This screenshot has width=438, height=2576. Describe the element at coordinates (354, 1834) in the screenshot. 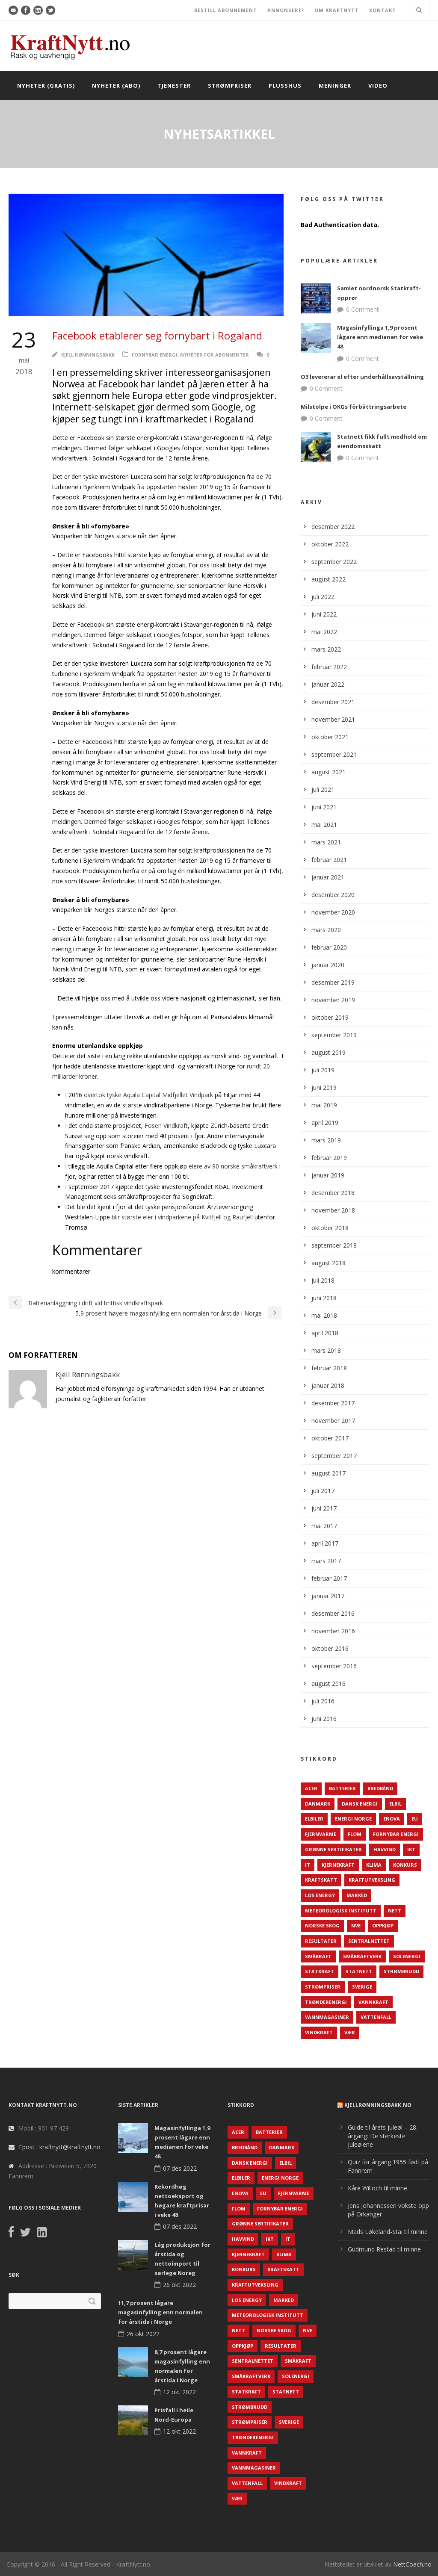

I see `Flom [Flom (62 elementer)]` at that location.